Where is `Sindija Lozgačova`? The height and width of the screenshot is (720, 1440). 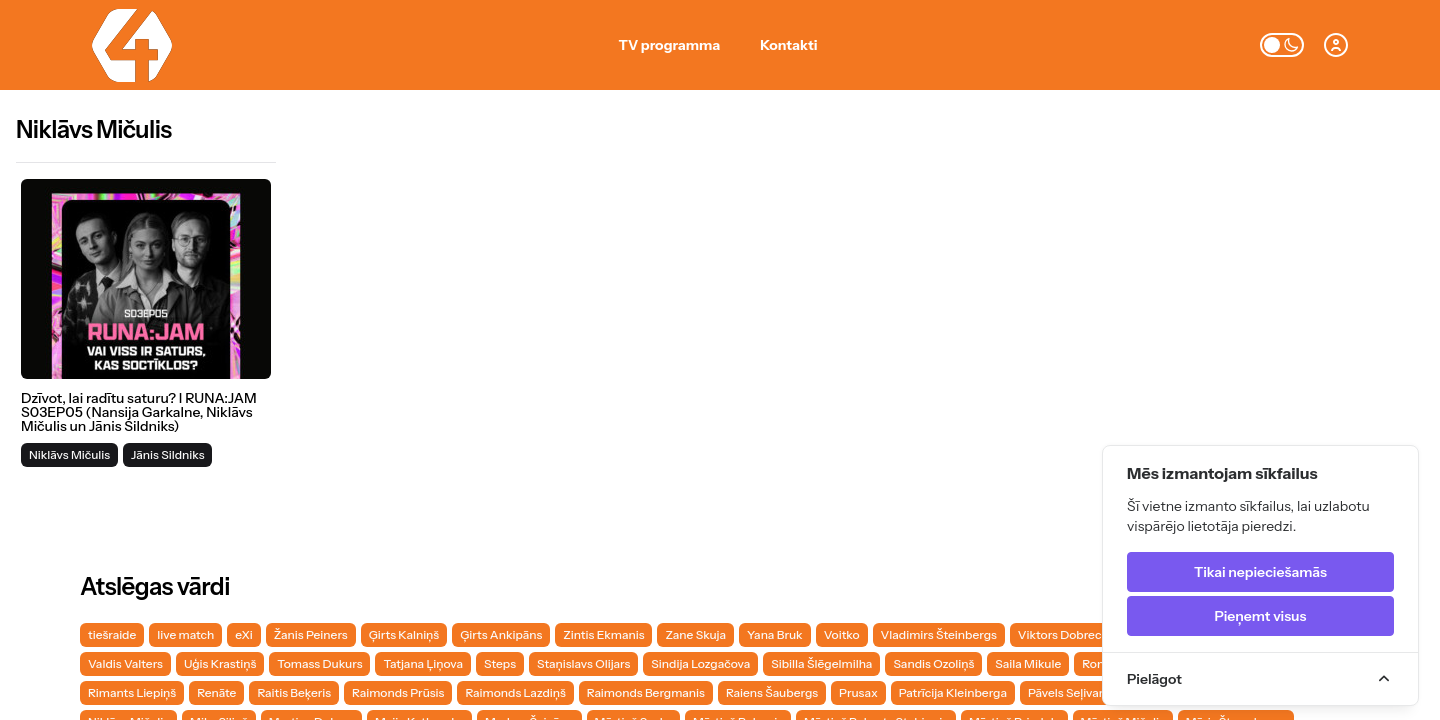
Sindija Lozgačova is located at coordinates (700, 663).